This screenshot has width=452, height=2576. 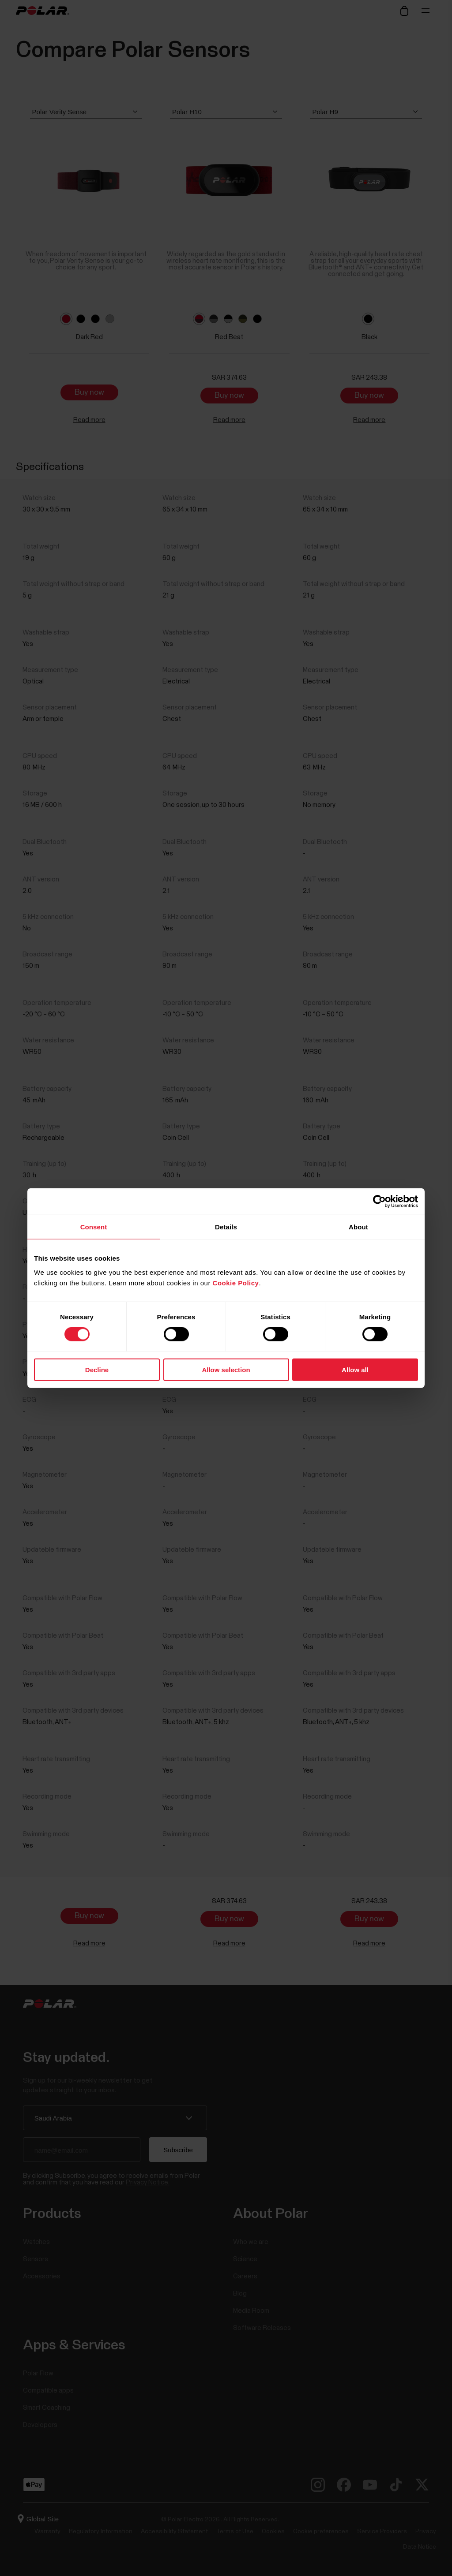 What do you see at coordinates (97, 1369) in the screenshot?
I see `Decline` at bounding box center [97, 1369].